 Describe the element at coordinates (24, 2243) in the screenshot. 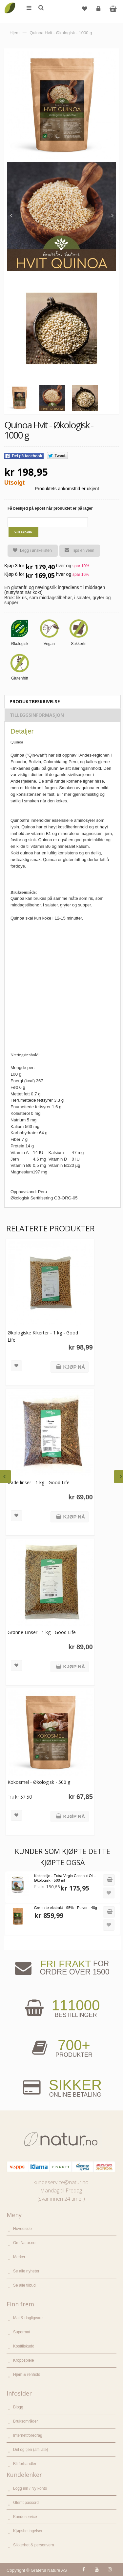

I see `Om Natur.no` at that location.